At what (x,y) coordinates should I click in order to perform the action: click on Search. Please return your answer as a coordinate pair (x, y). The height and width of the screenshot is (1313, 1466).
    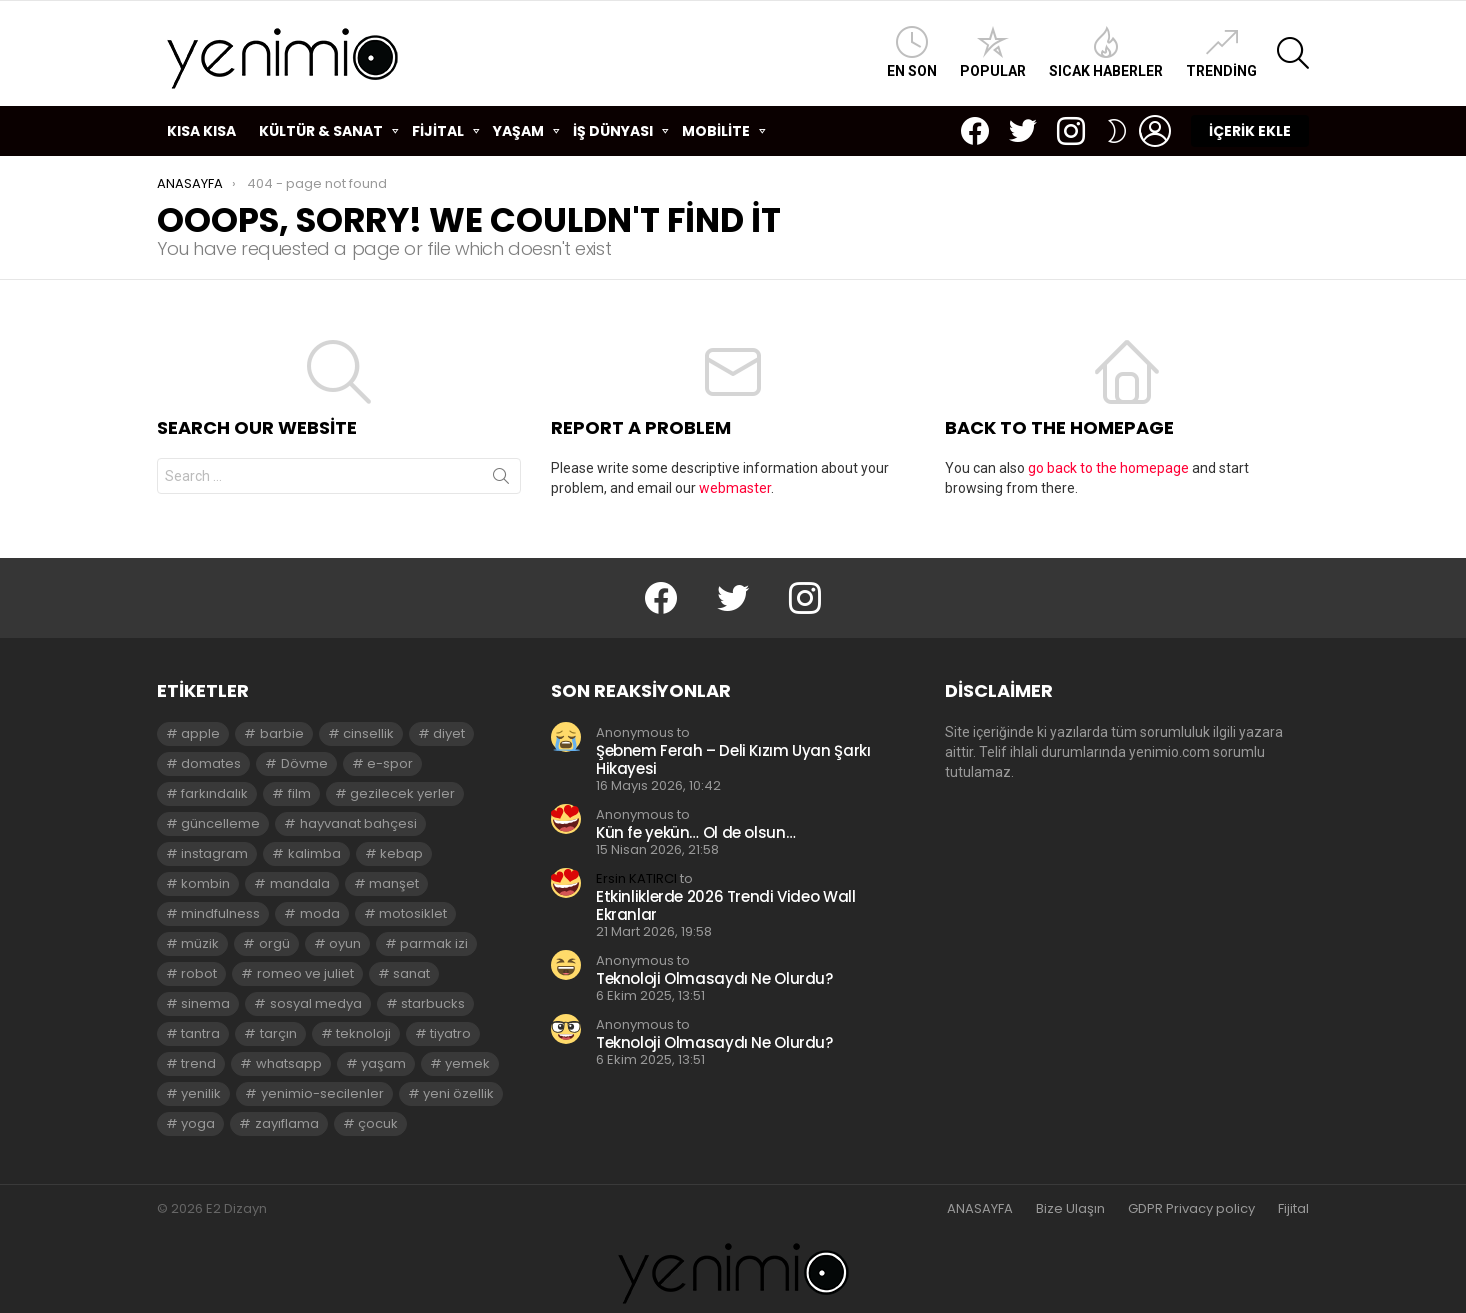
    Looking at the image, I should click on (501, 480).